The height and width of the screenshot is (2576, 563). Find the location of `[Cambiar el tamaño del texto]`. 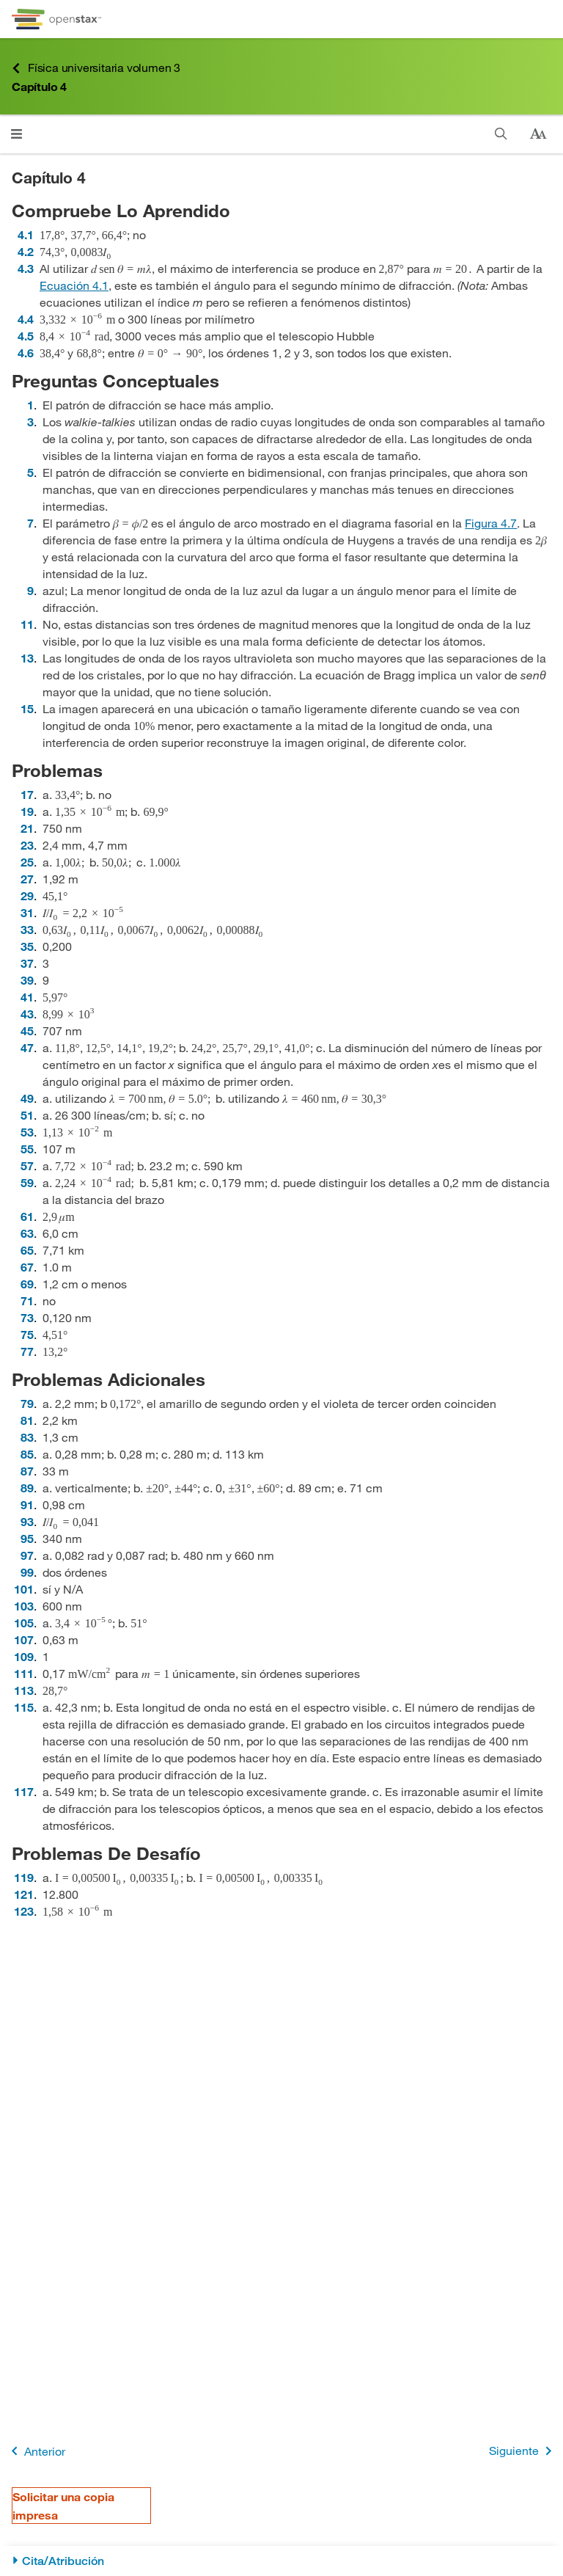

[Cambiar el tamaño del texto] is located at coordinates (538, 134).